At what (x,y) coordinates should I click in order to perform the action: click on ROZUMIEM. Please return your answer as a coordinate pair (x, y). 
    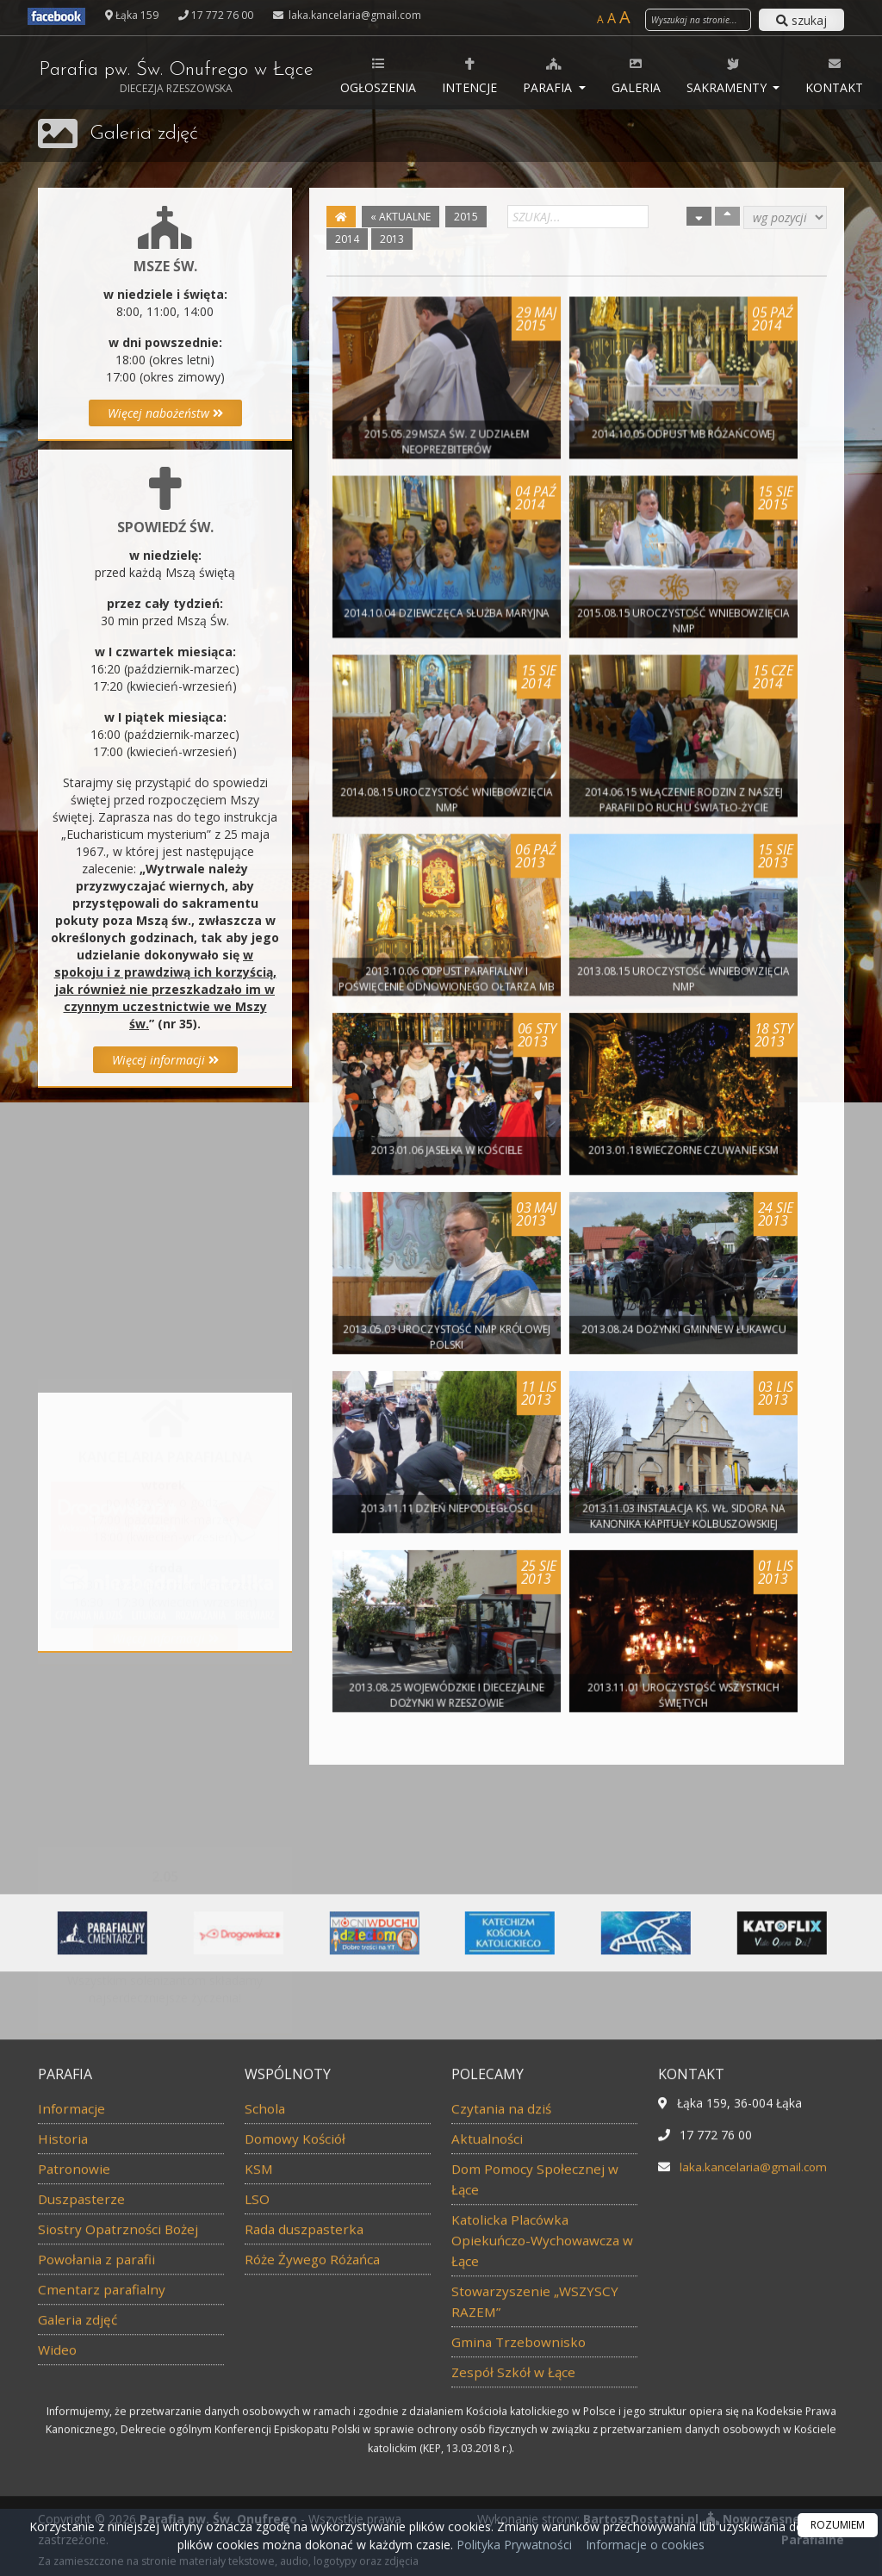
    Looking at the image, I should click on (838, 2524).